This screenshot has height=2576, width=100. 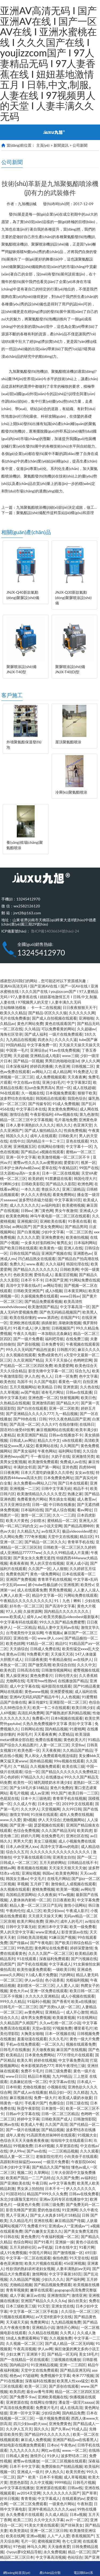 I want to click on 亚洲爱爱视频, so click(x=61, y=1691).